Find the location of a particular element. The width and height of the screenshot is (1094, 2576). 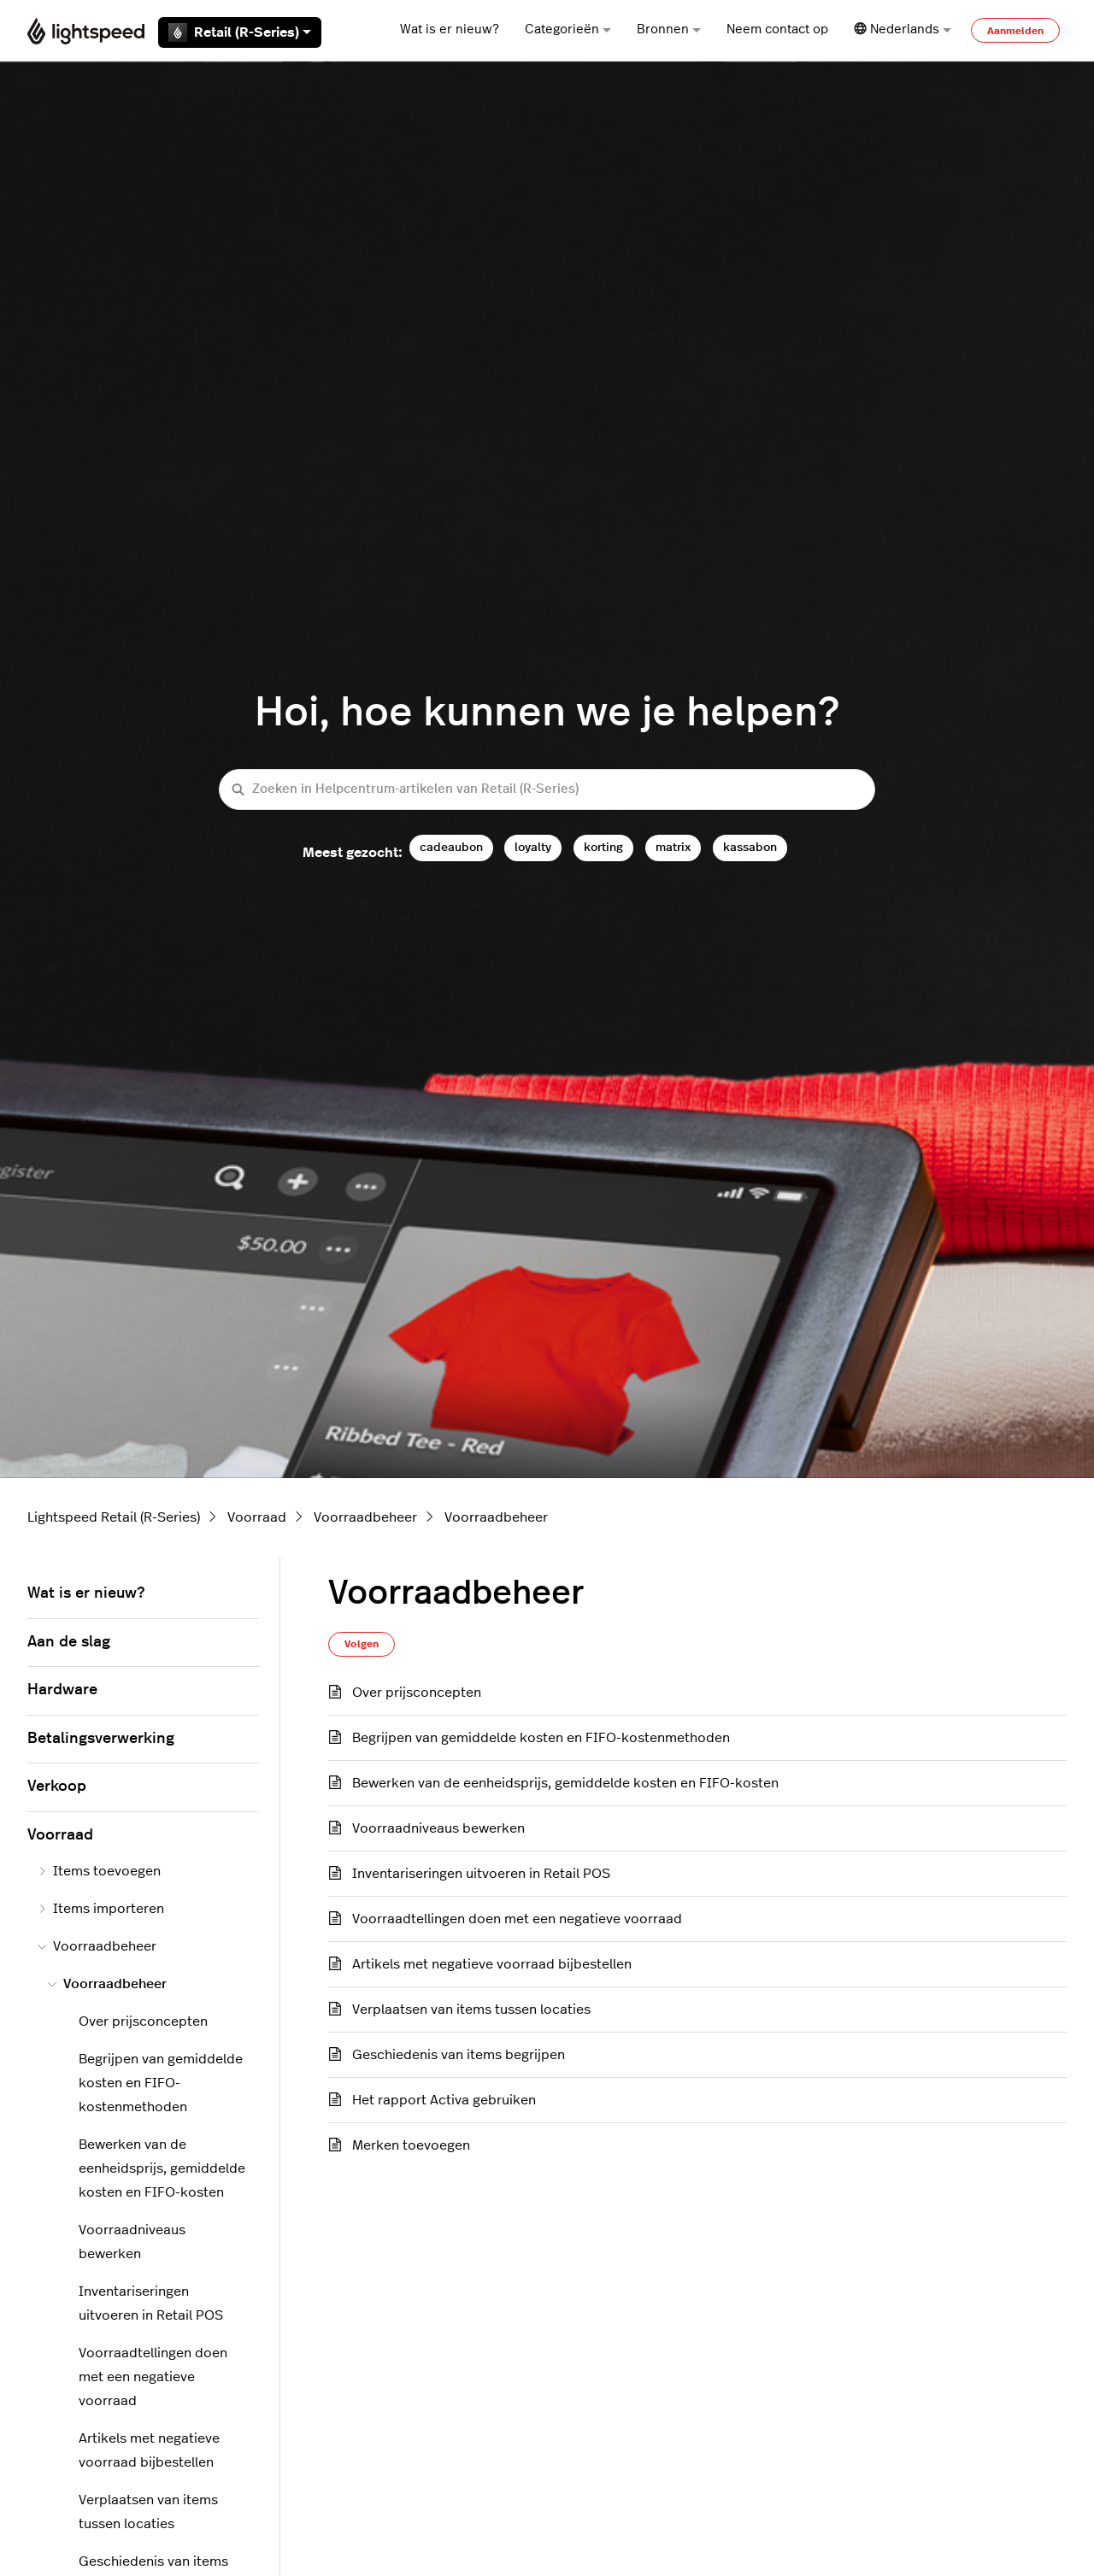

Bewerken van de eenheidsprijs, gemiddelde kosten en FIFO-kosten is located at coordinates (565, 1783).